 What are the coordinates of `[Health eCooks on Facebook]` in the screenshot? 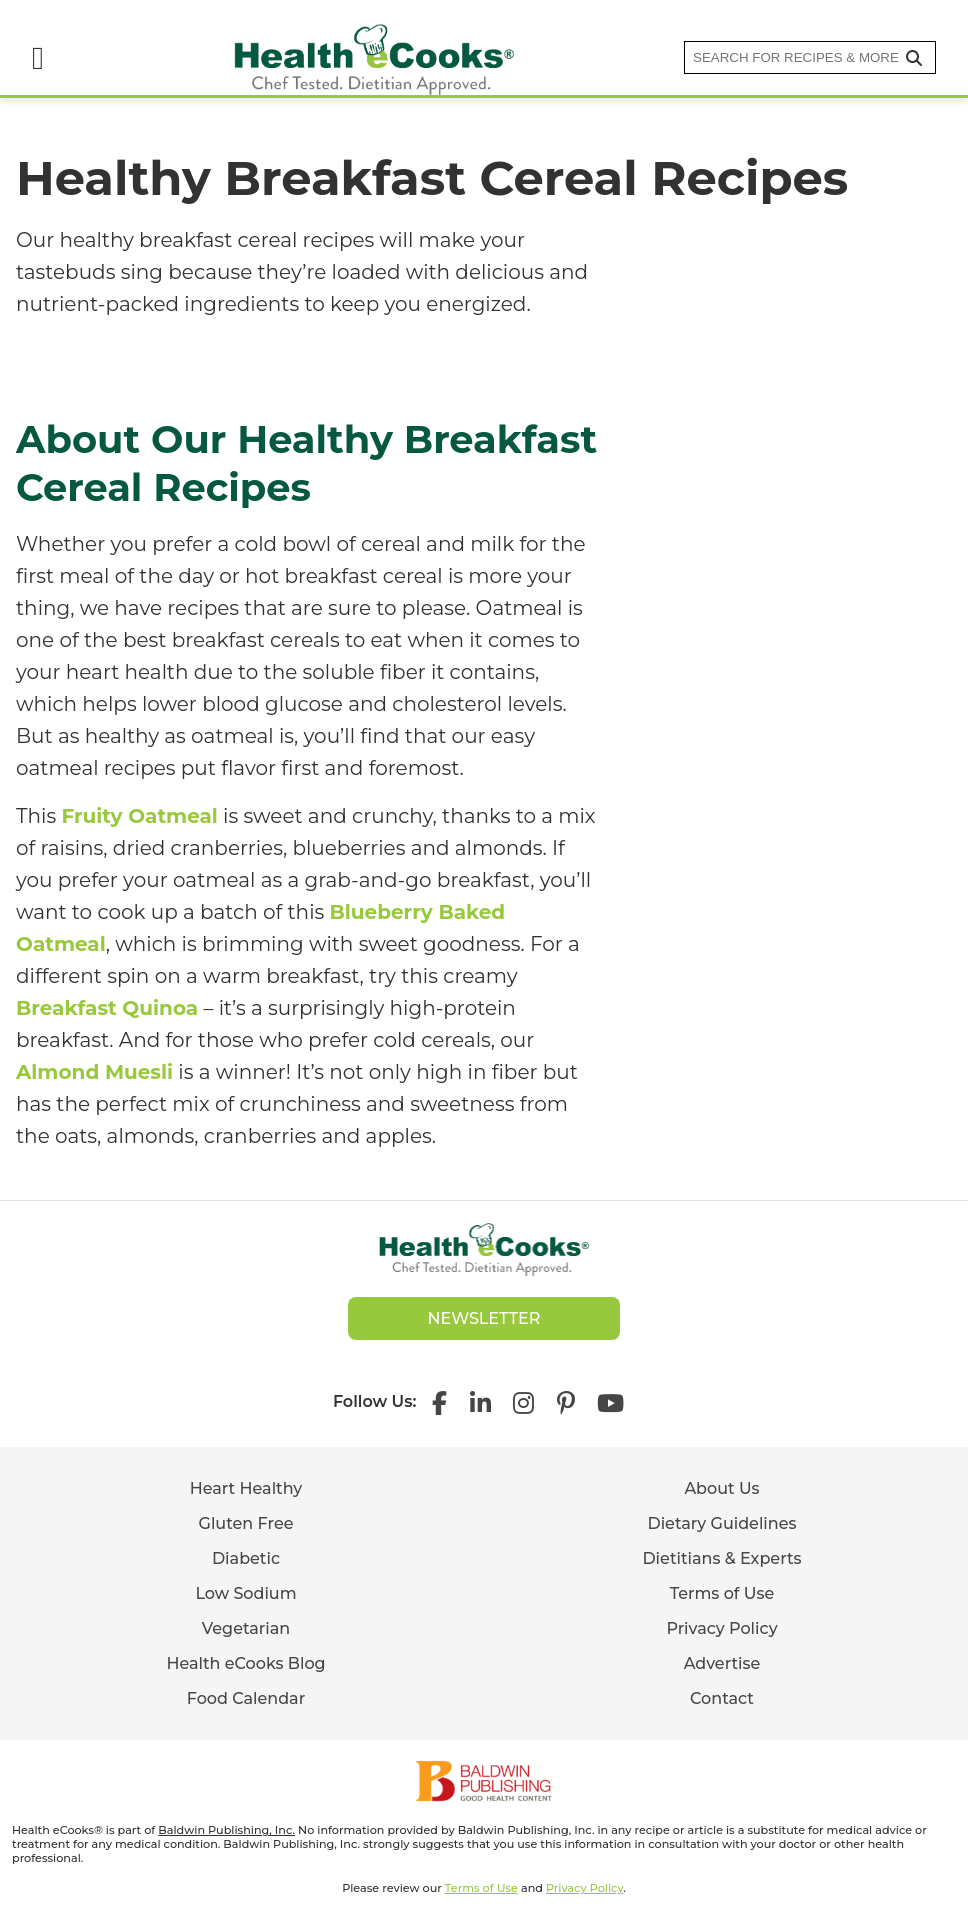 It's located at (445, 1401).